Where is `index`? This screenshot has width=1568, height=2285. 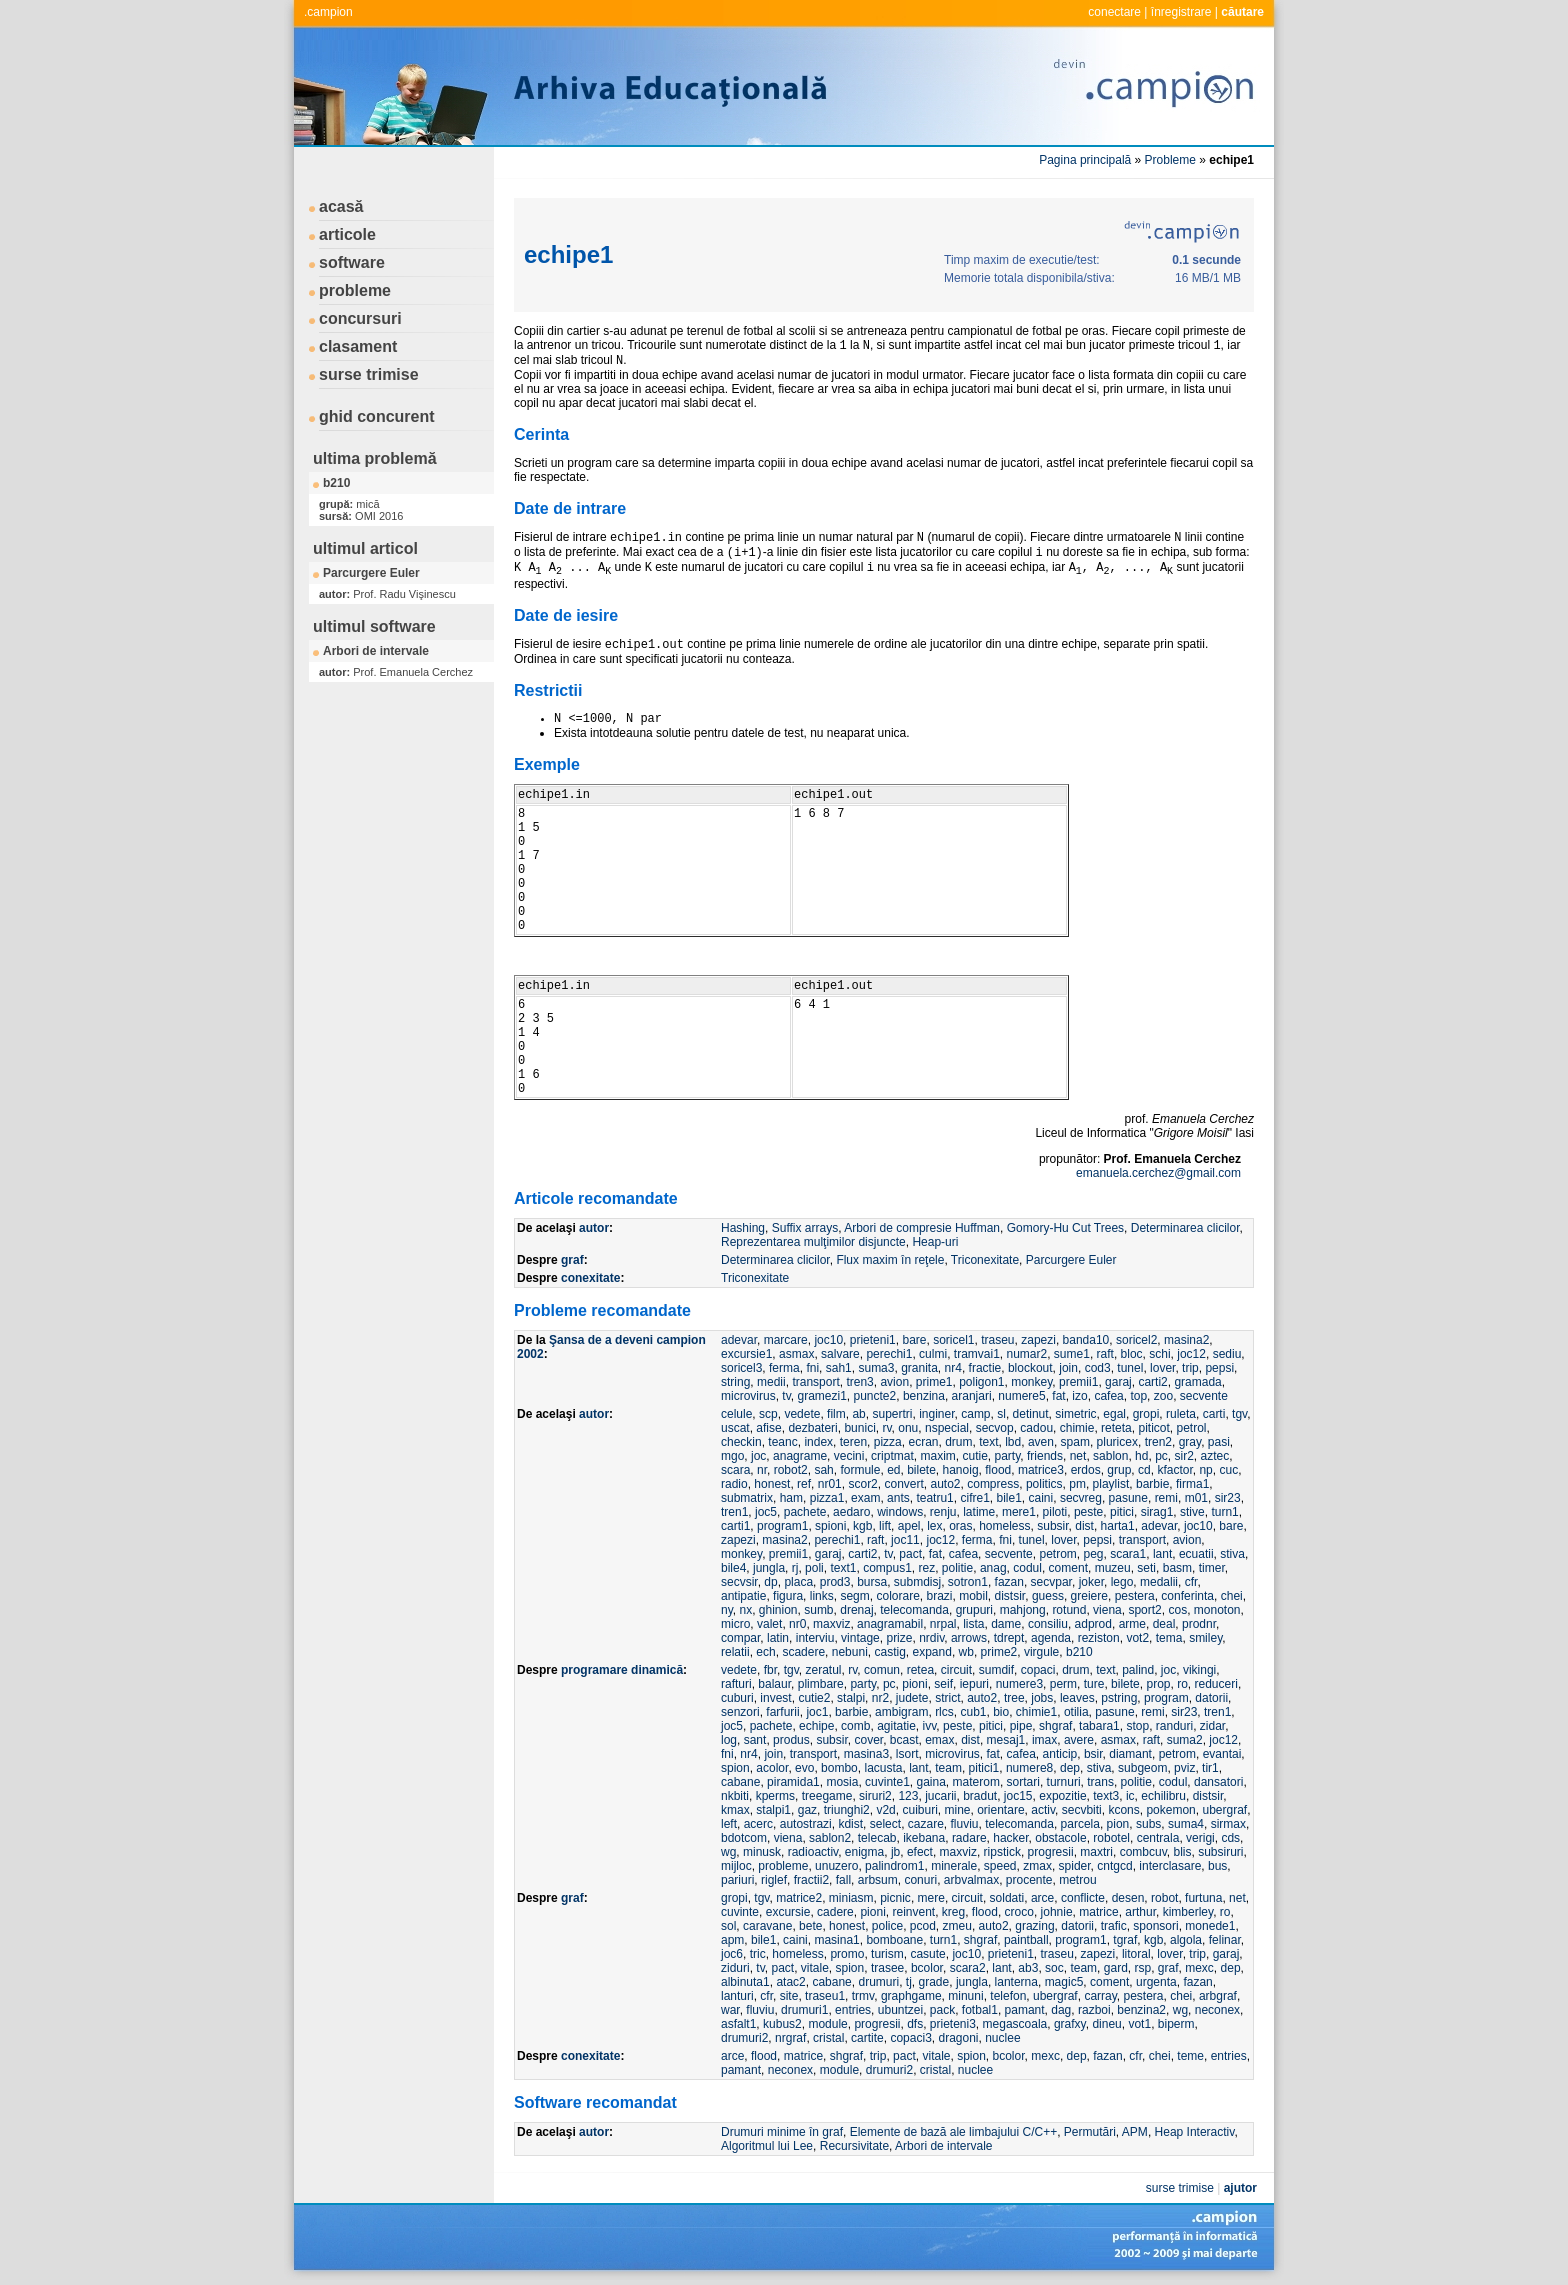
index is located at coordinates (818, 1442).